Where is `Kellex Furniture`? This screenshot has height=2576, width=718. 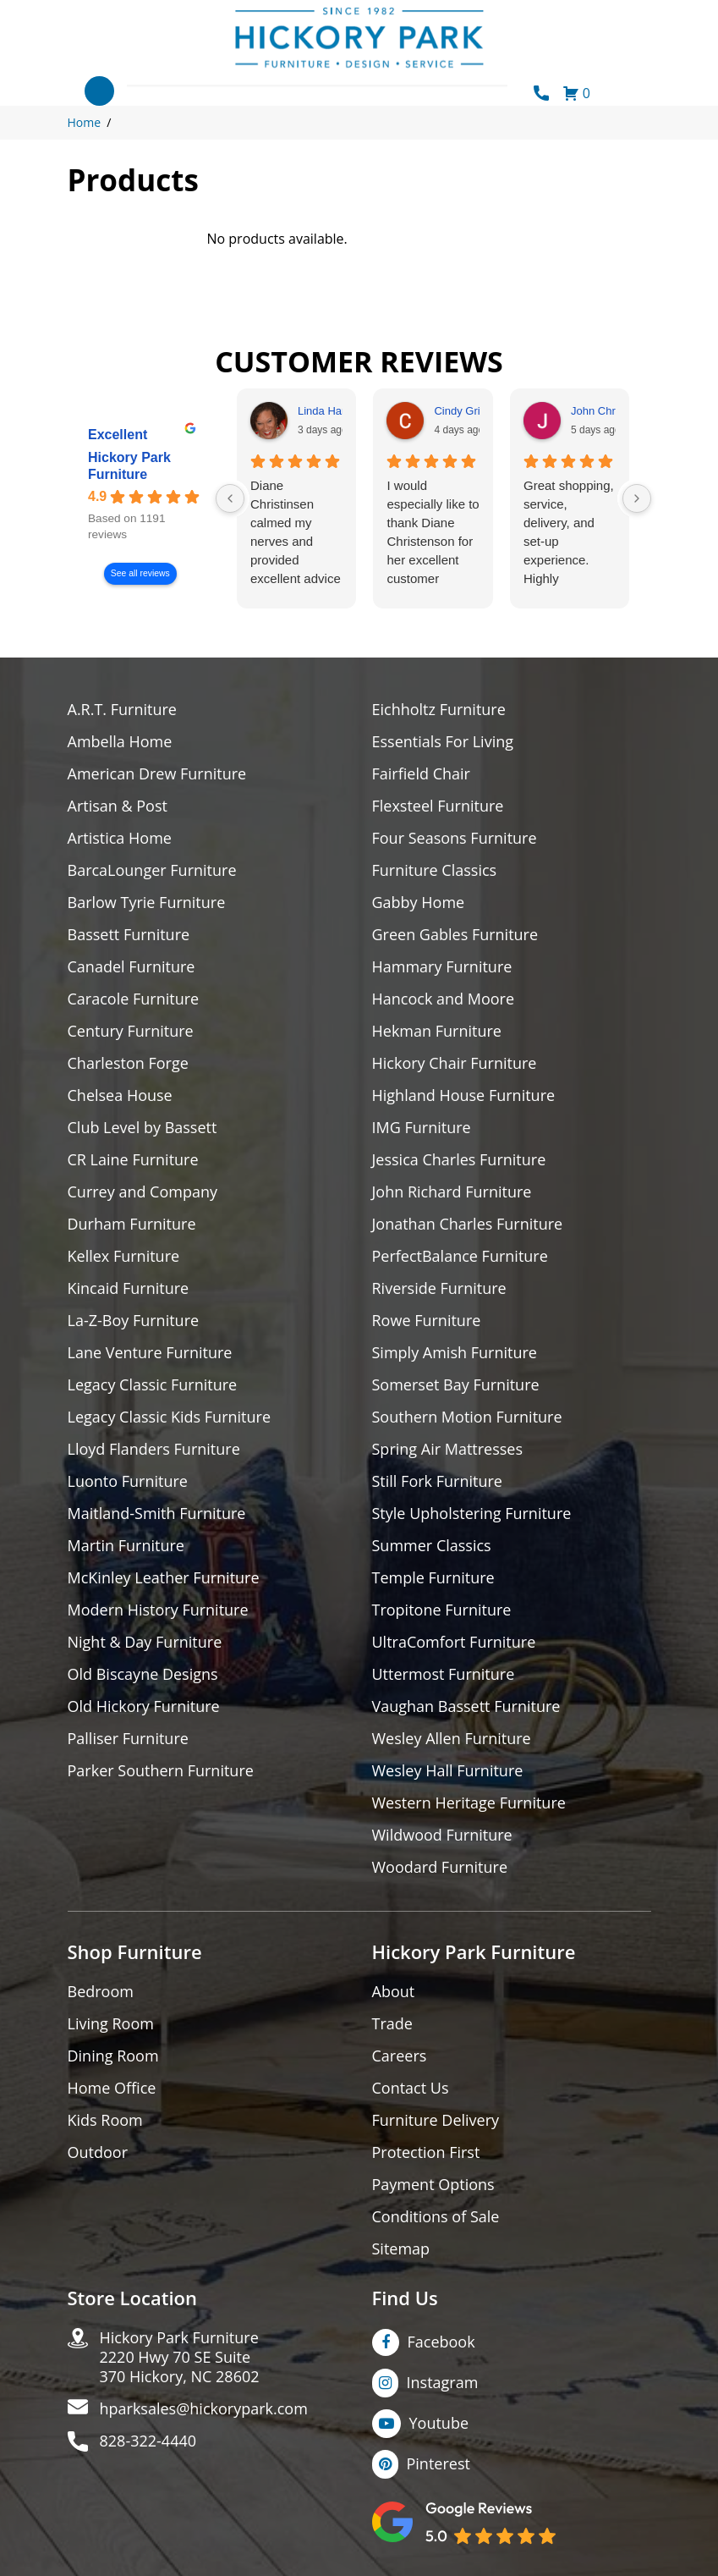
Kellex Furniture is located at coordinates (124, 1256).